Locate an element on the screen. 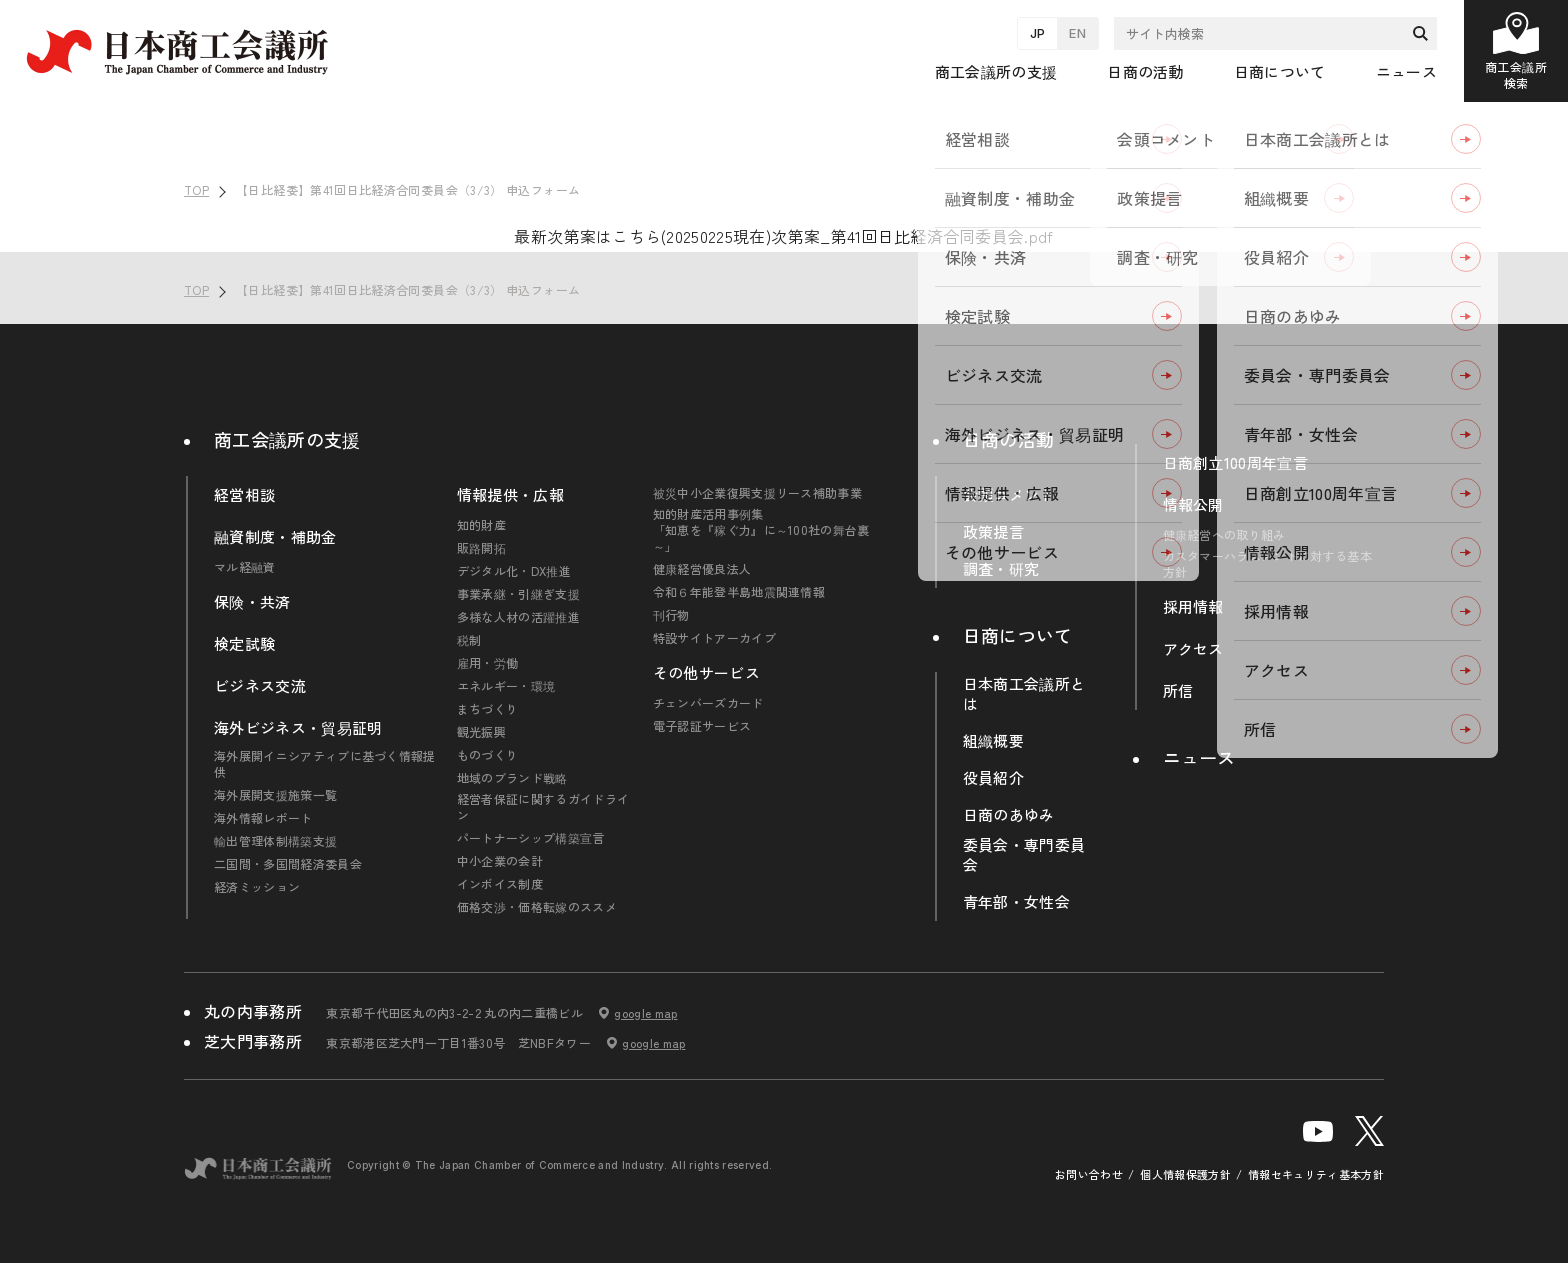 The width and height of the screenshot is (1568, 1263). カスタマーハラスメントに対する基本方針 is located at coordinates (1267, 564).